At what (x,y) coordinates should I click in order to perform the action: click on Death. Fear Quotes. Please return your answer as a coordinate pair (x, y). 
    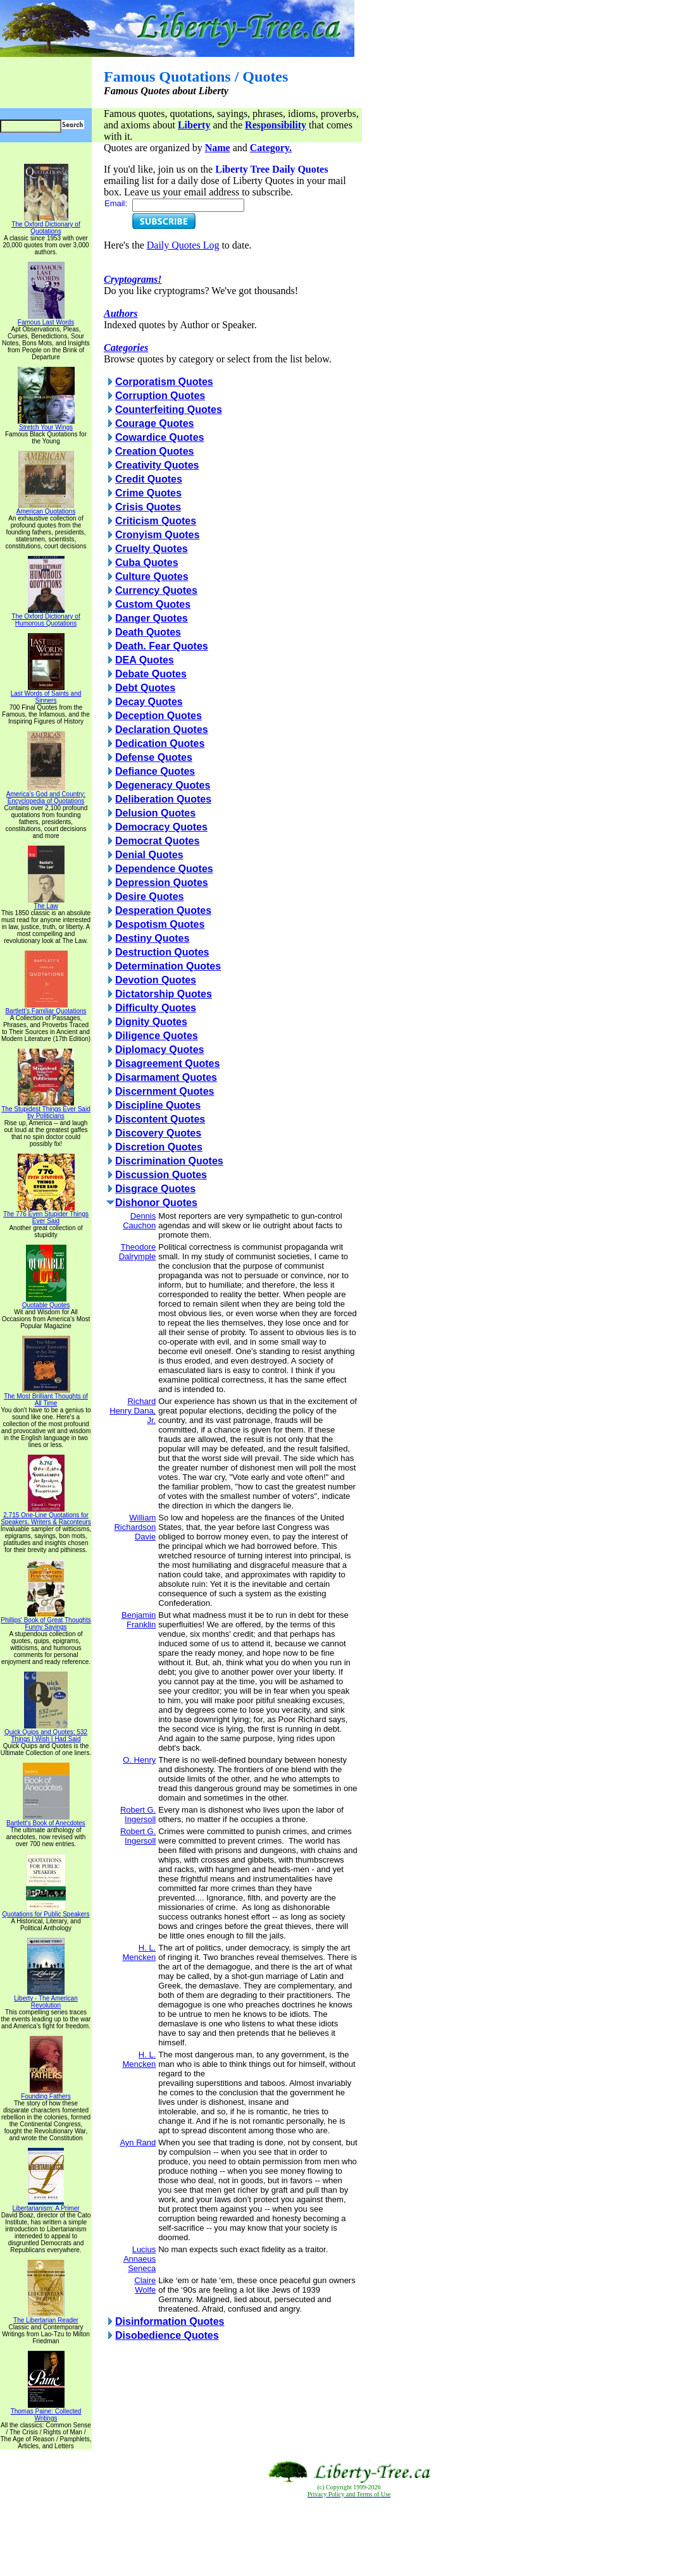
    Looking at the image, I should click on (161, 646).